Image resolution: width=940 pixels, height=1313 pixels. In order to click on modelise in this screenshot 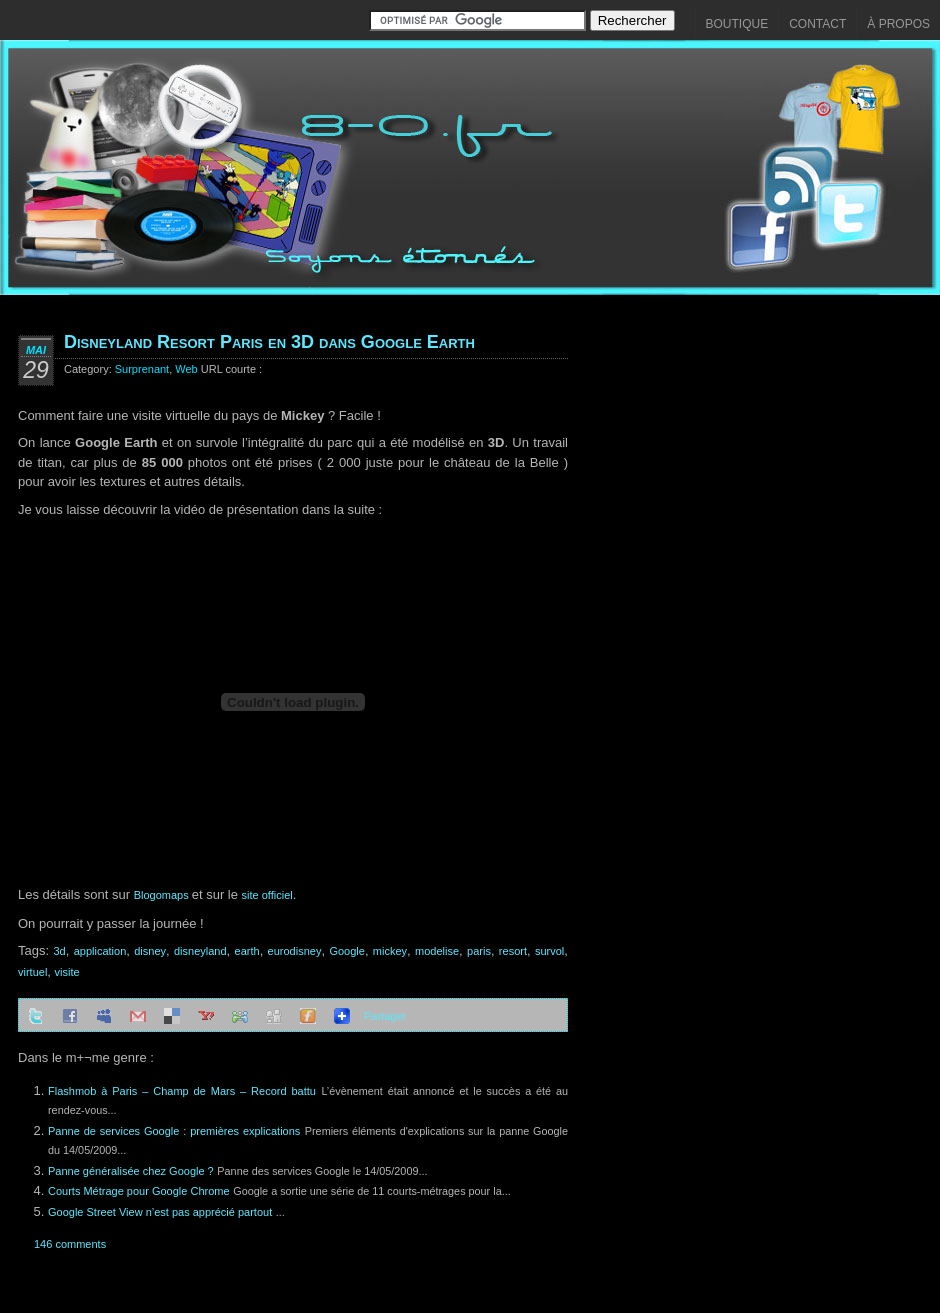, I will do `click(437, 951)`.